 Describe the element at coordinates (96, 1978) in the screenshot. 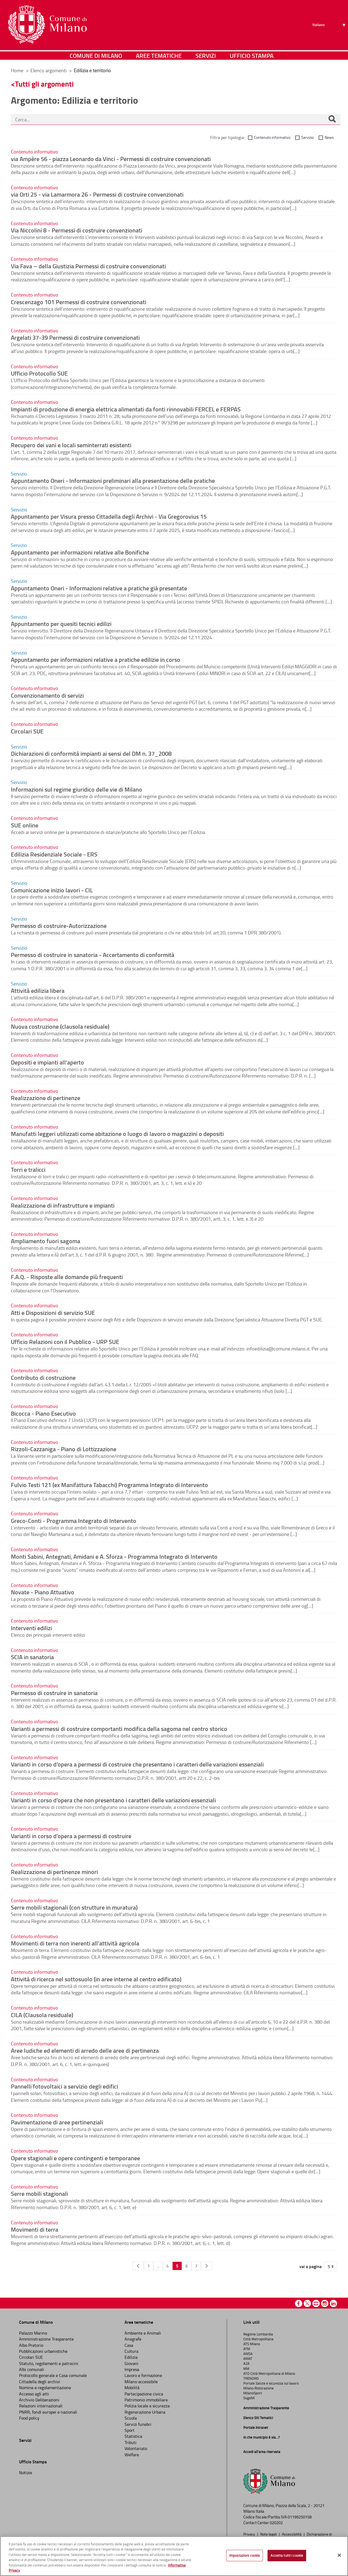

I see `Attività di ricerca nel sottosuolo (in aree interne al centro edificato)` at that location.